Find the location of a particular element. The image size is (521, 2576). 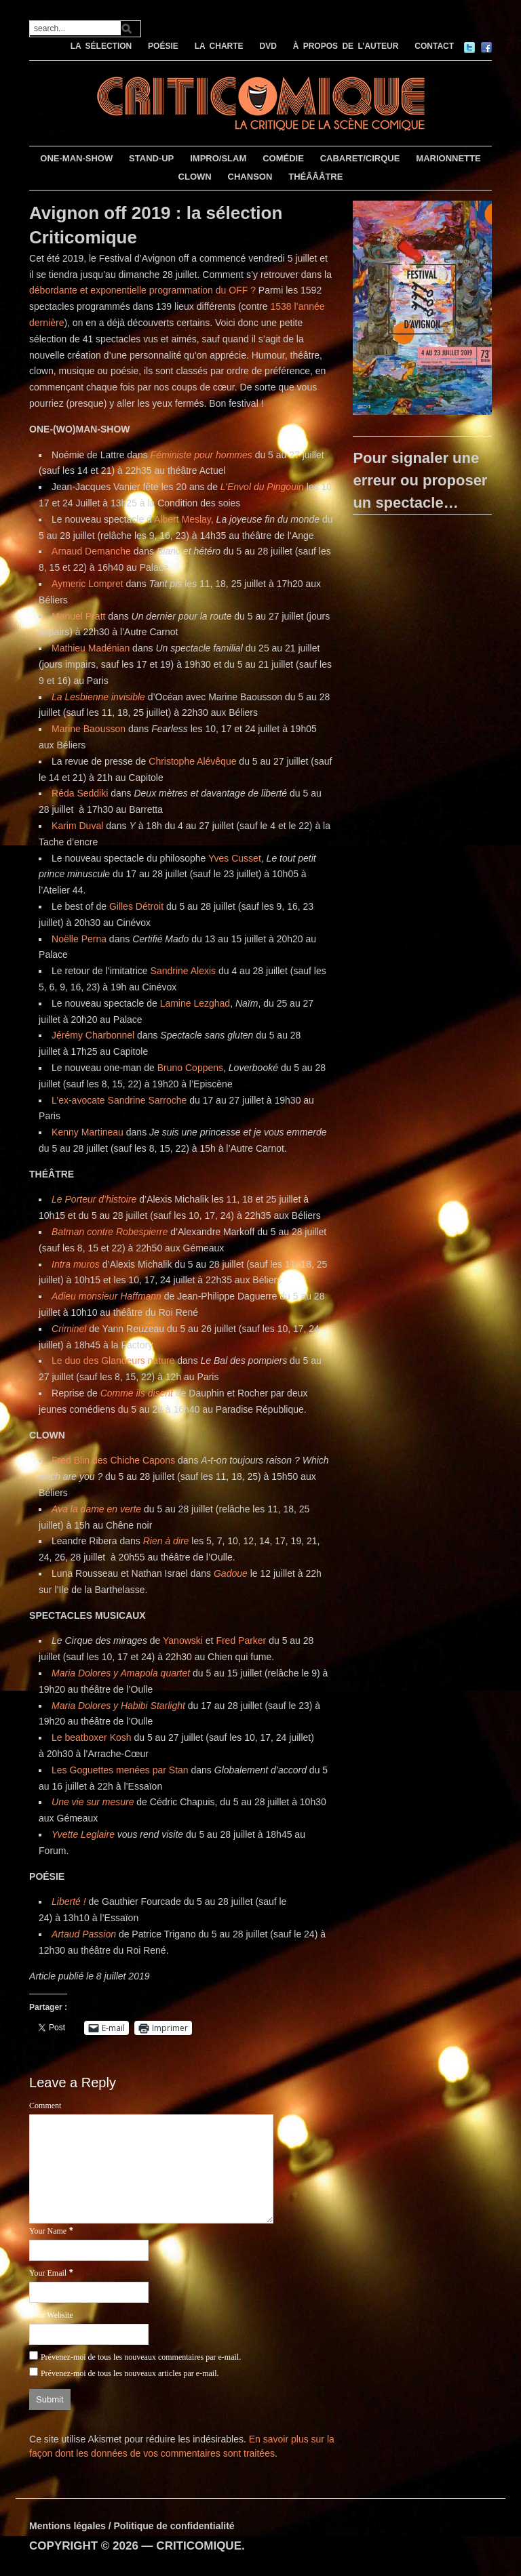

Sandrine Alexis is located at coordinates (184, 970).